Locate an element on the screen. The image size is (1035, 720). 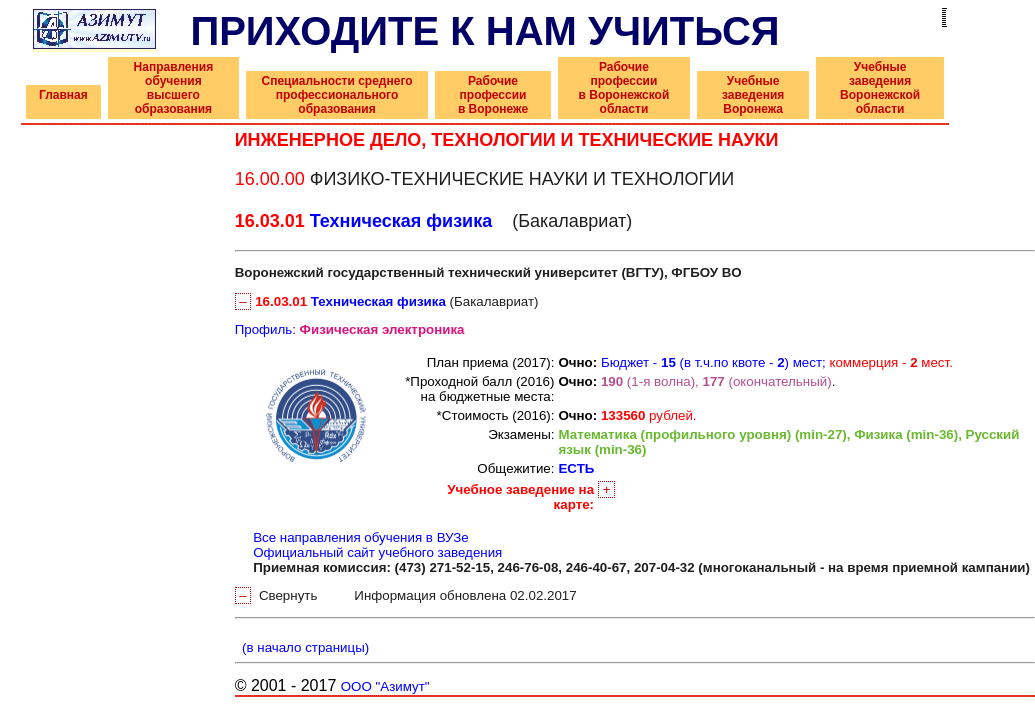
(Бакалавриат) is located at coordinates (387, 301).